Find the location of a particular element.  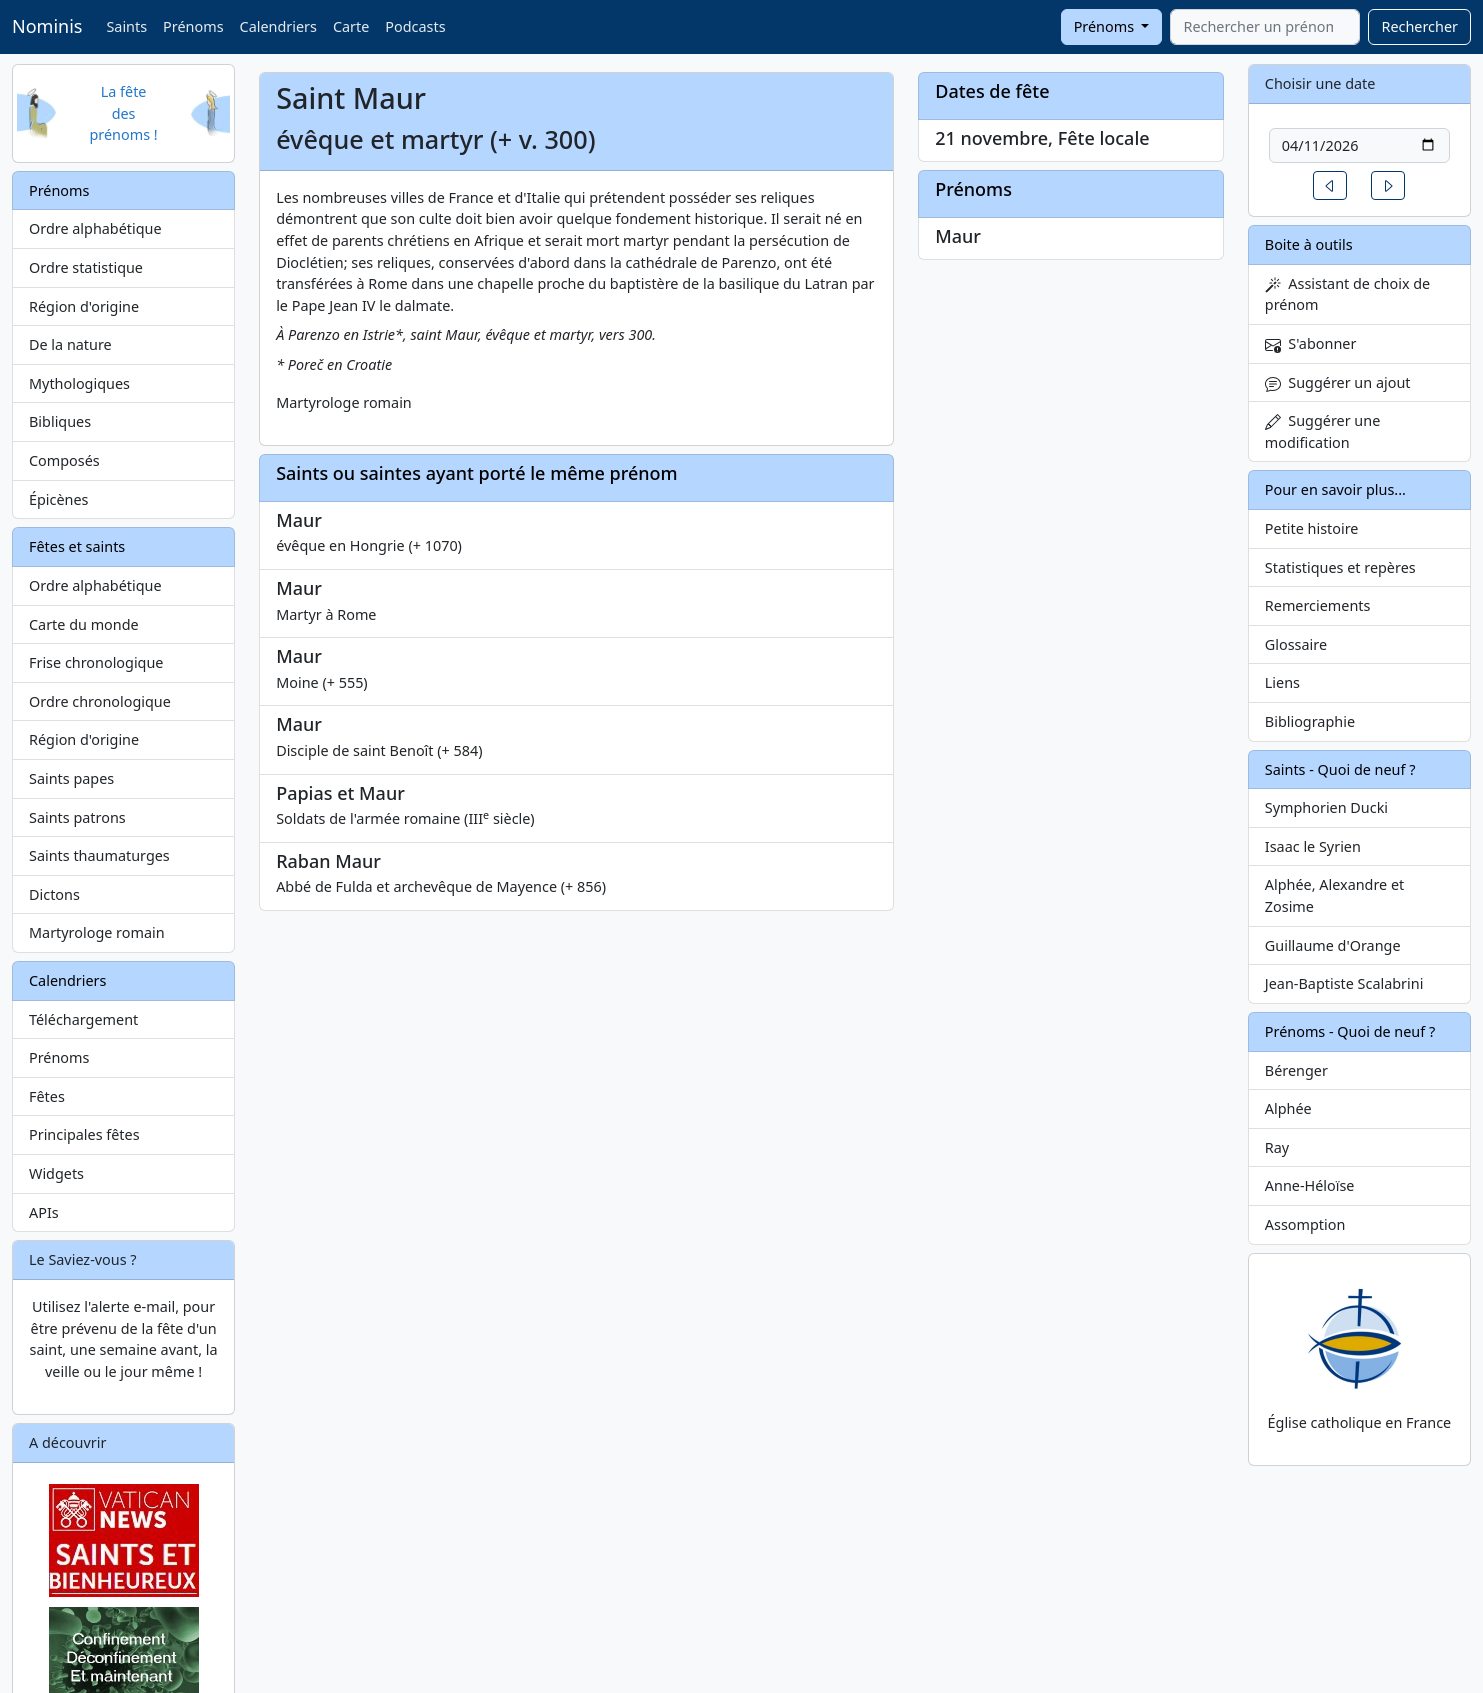

Alphée is located at coordinates (1288, 1108).